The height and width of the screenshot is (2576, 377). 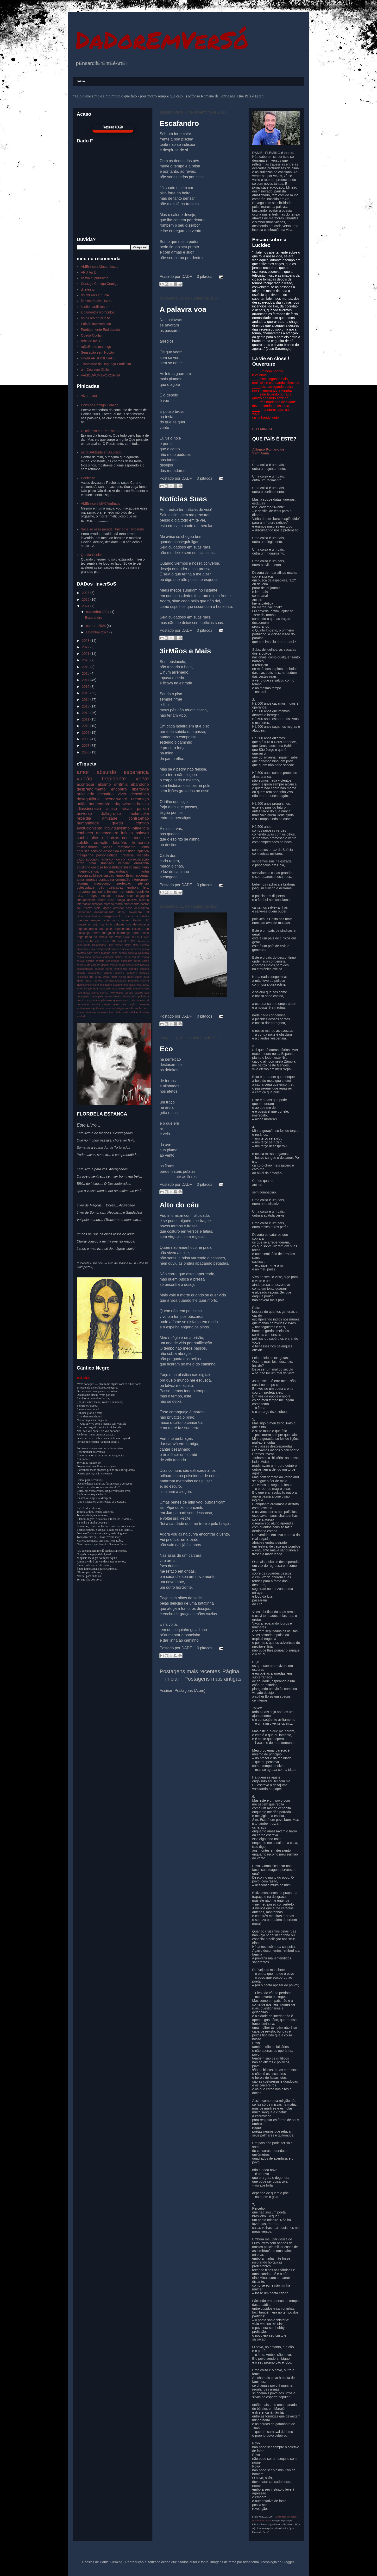 I want to click on tempo, so click(x=120, y=875).